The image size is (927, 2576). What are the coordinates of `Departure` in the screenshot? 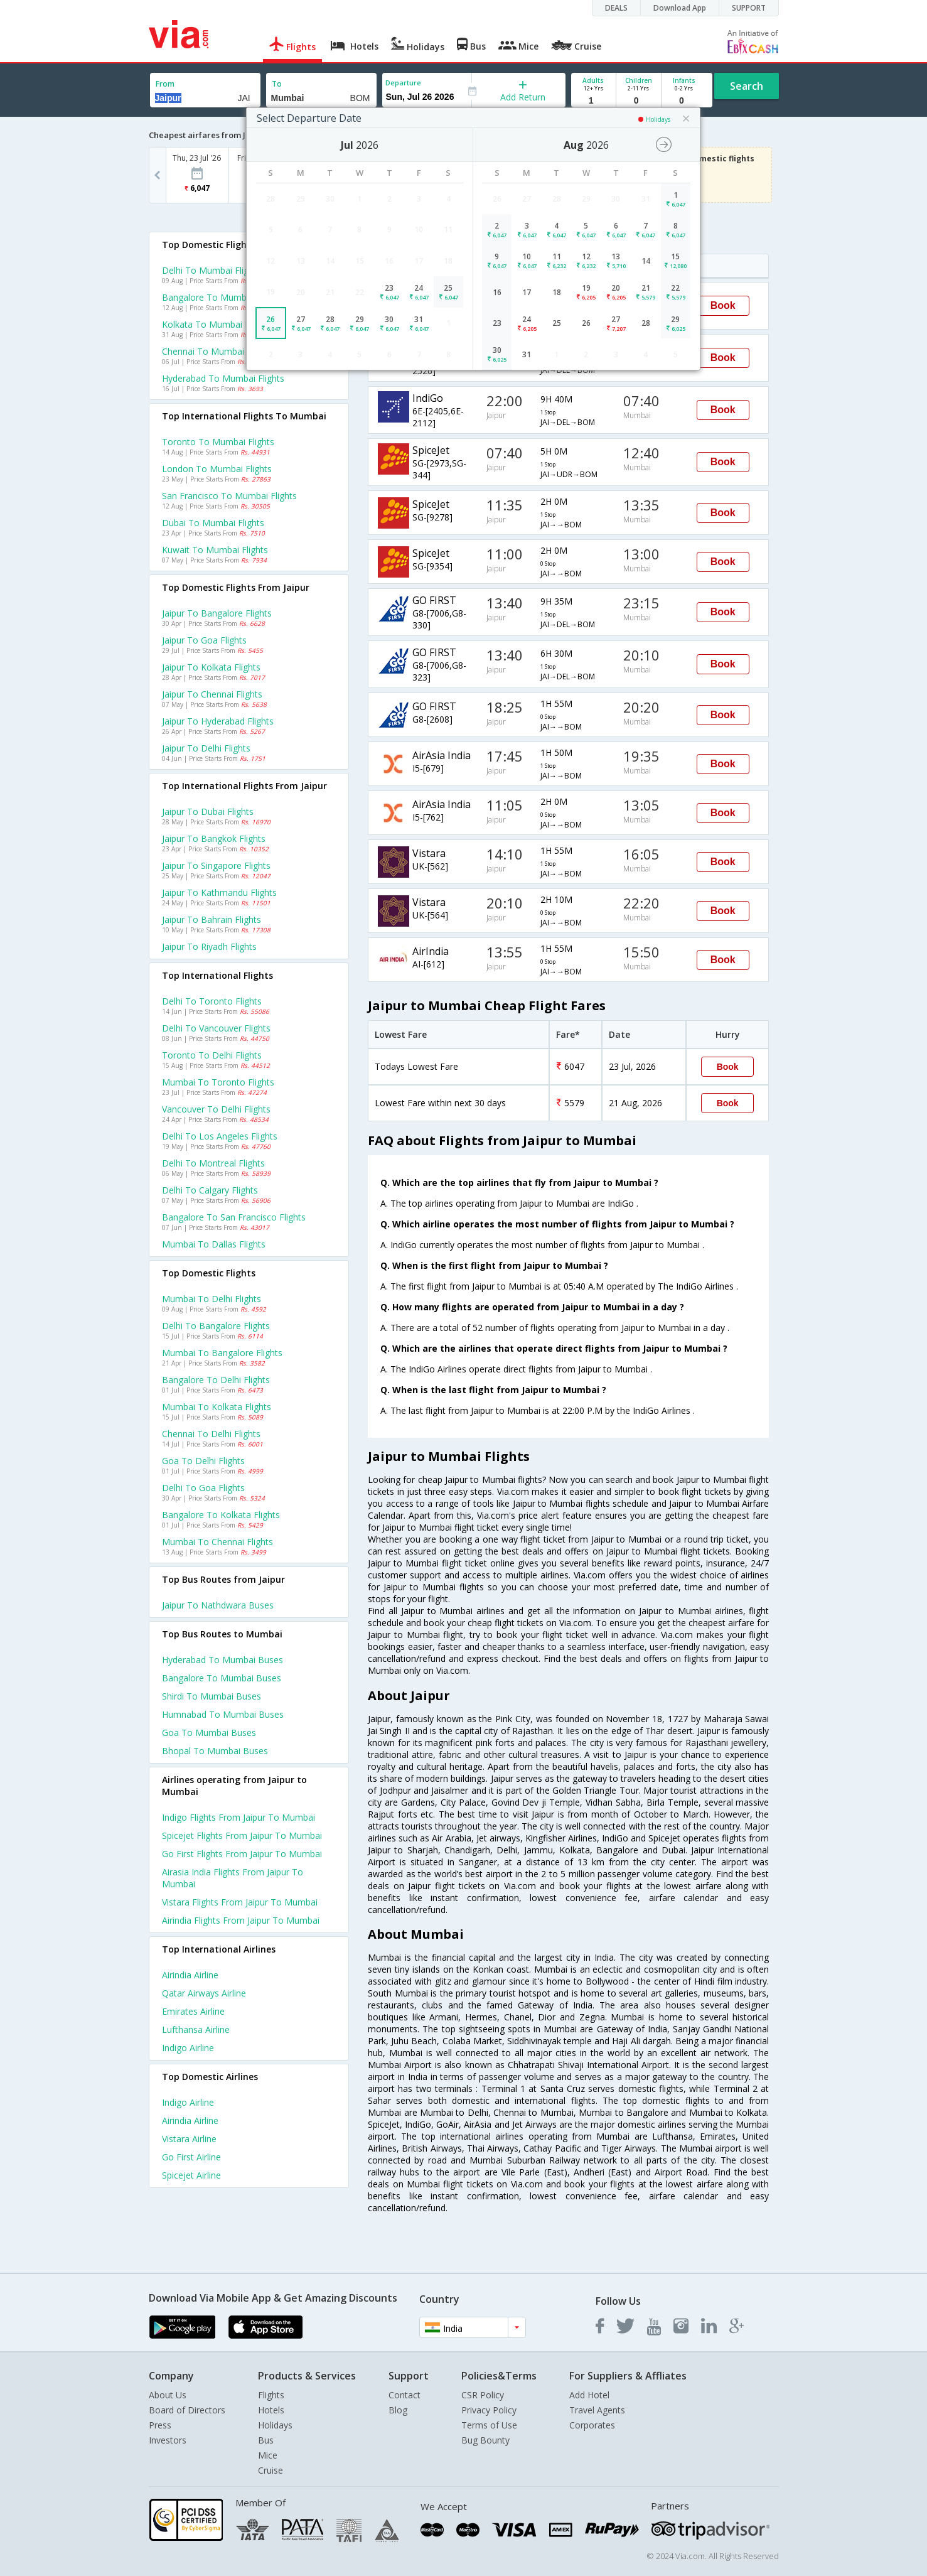 It's located at (403, 82).